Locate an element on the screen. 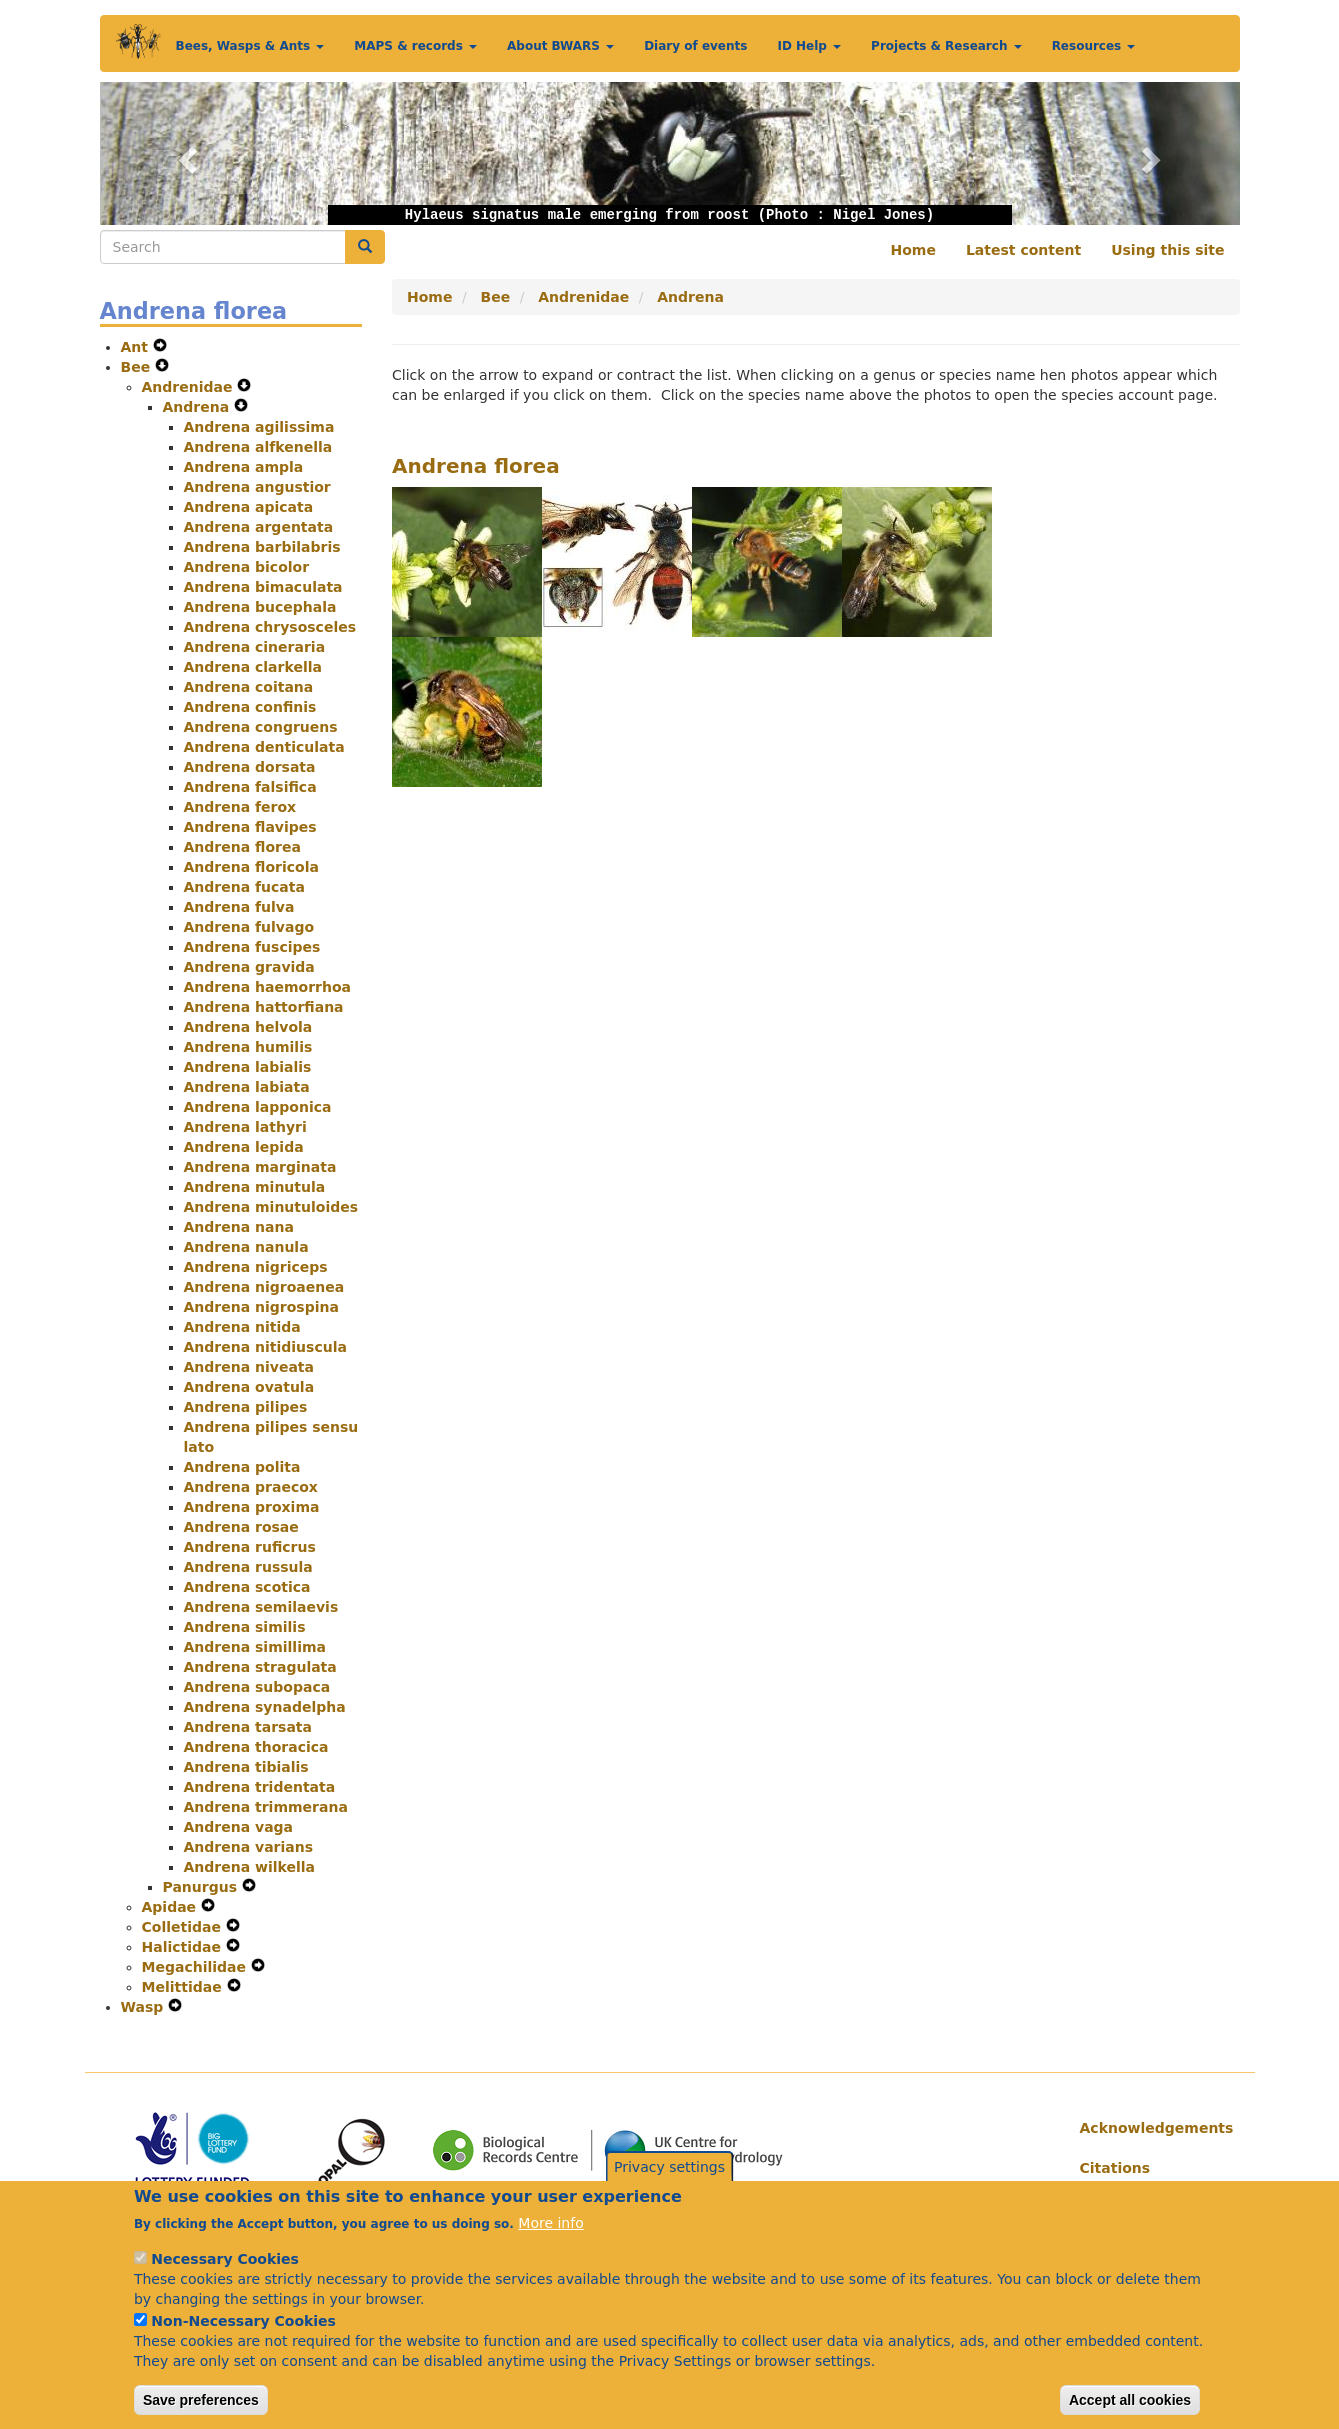 The image size is (1339, 2429). Andrena angustior is located at coordinates (257, 487).